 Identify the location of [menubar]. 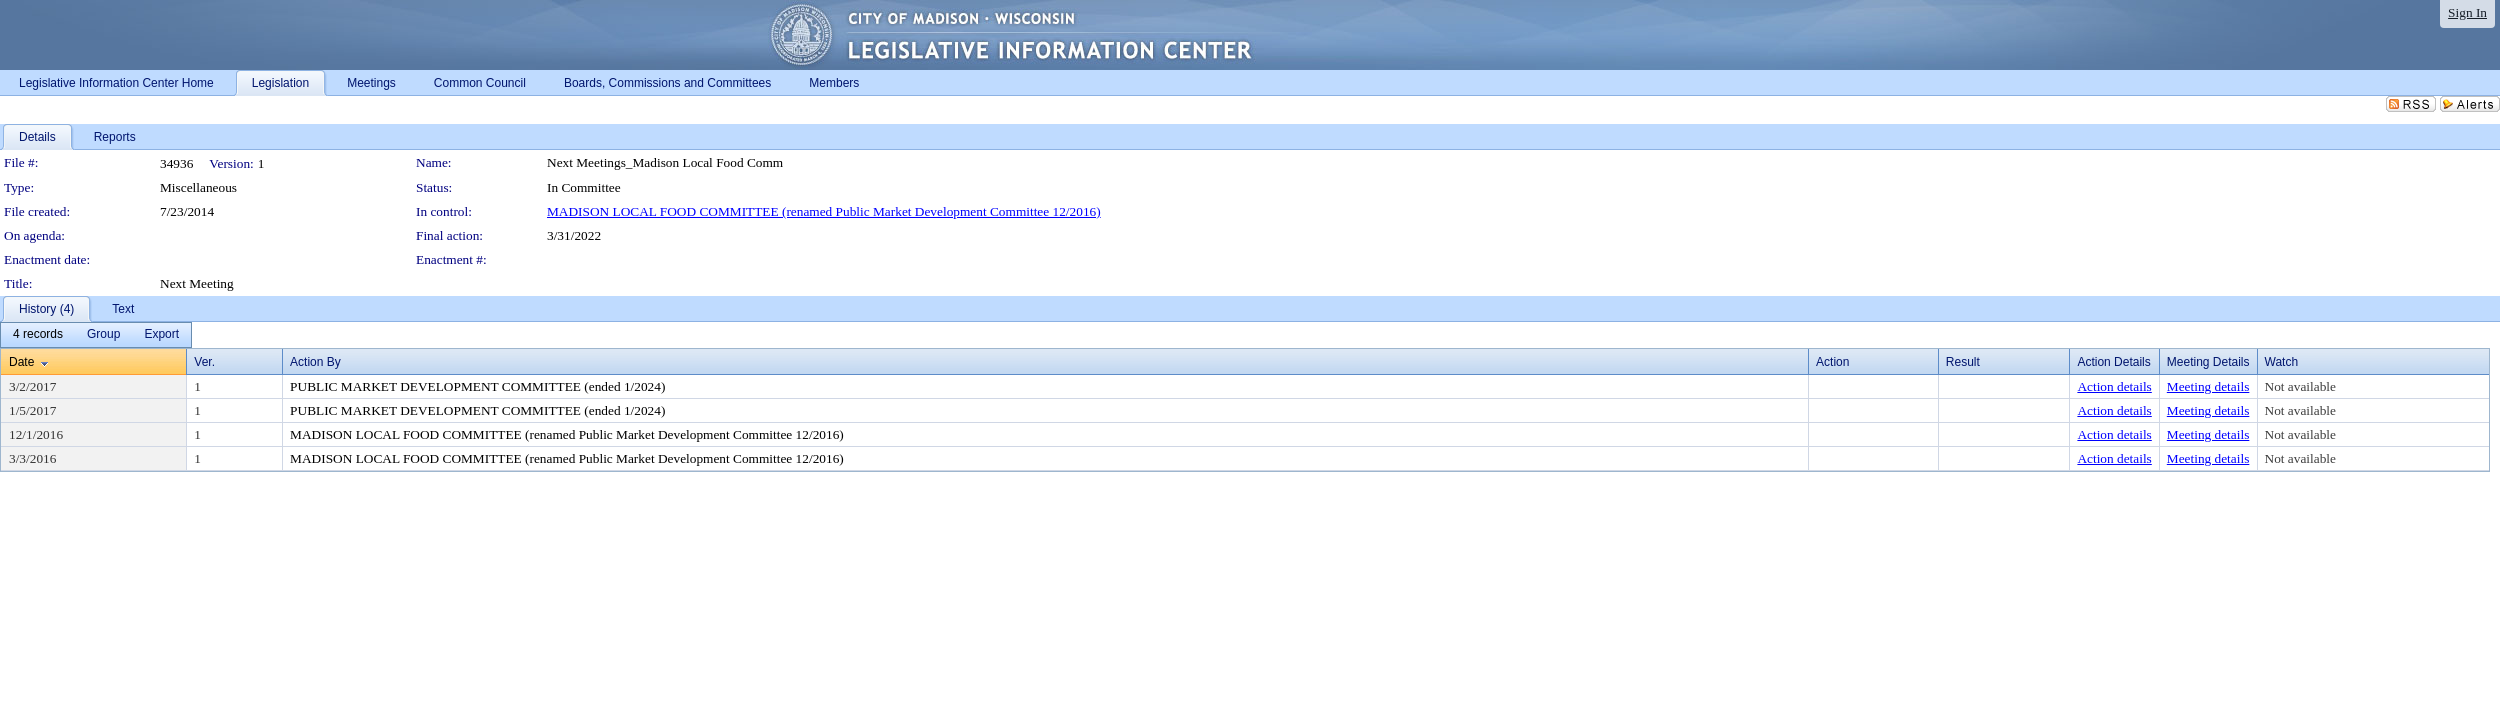
(96, 335).